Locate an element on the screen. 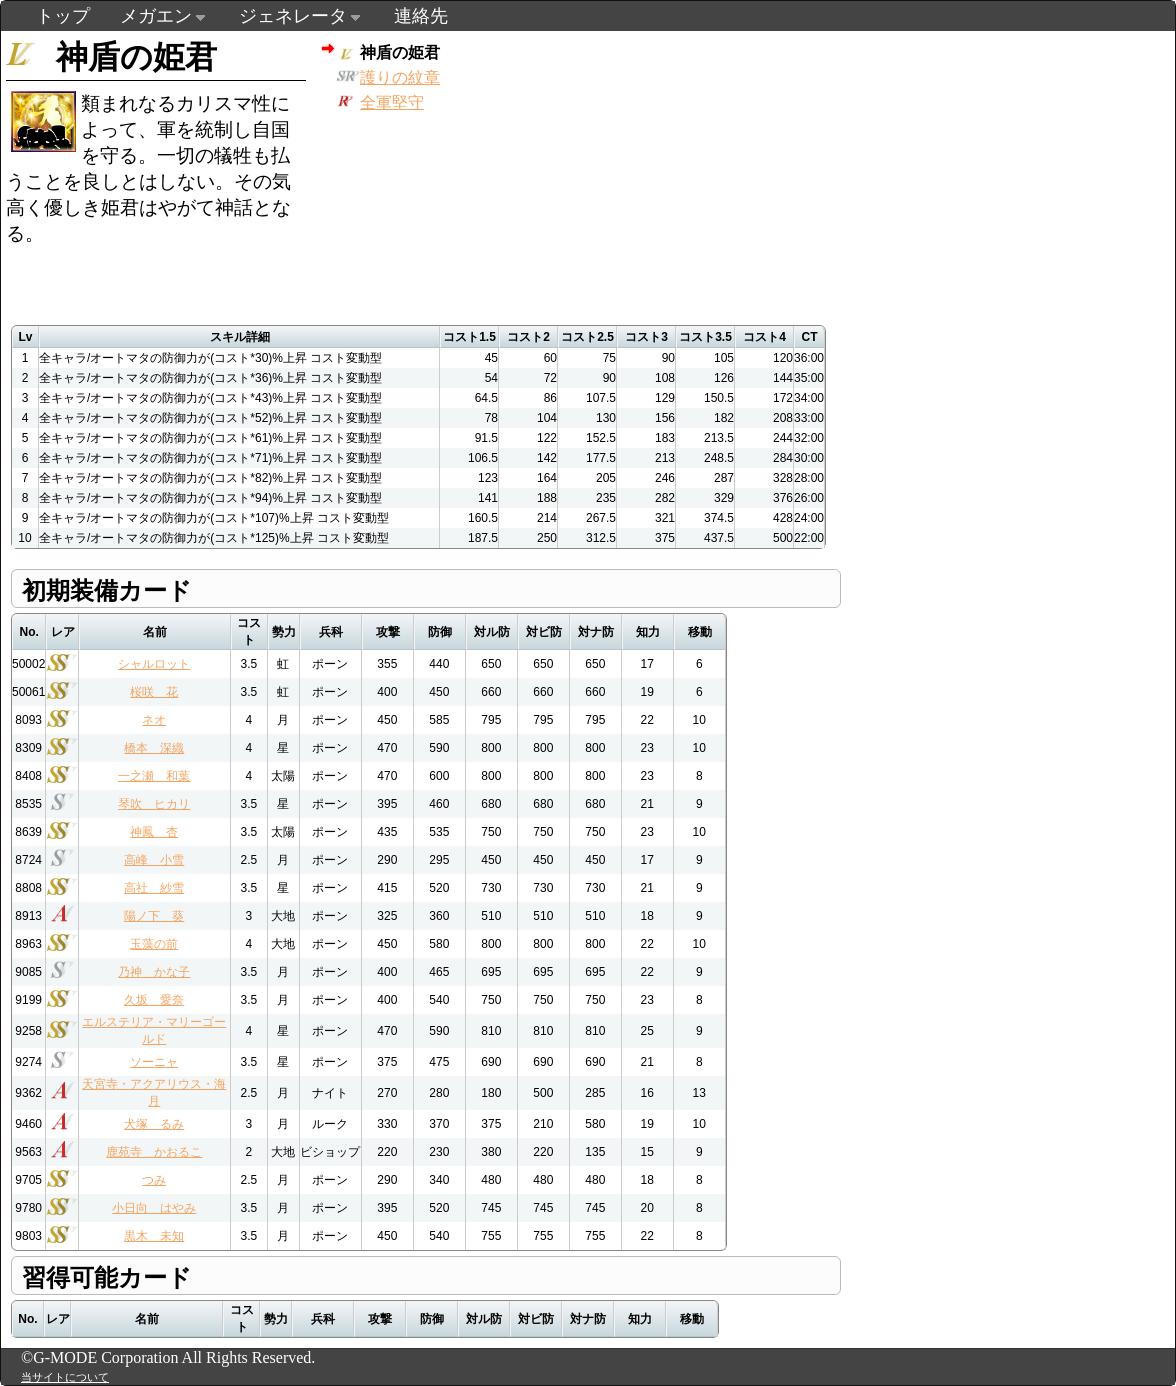  ジェネレータ is located at coordinates (293, 16).